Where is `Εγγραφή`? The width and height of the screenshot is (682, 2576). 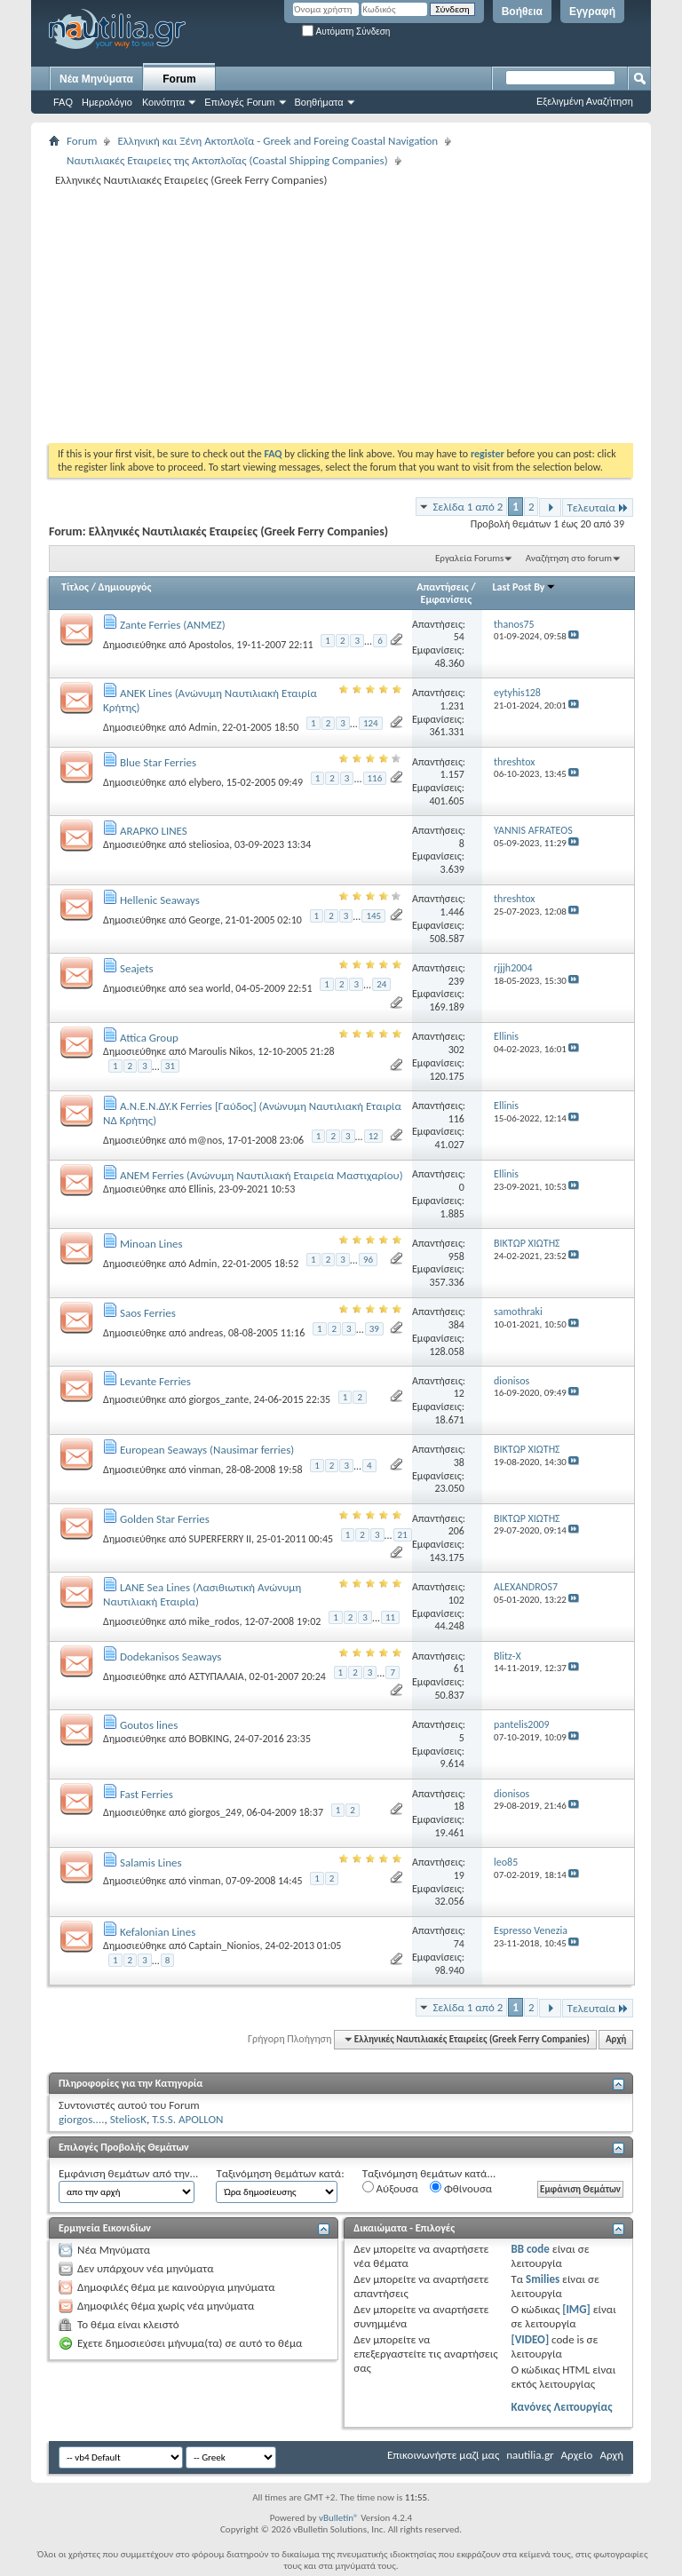
Εγγραφή is located at coordinates (592, 11).